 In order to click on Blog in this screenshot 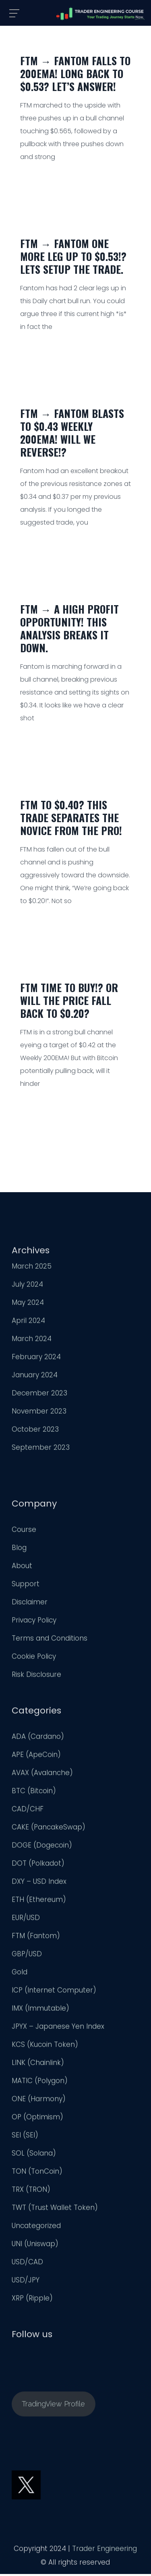, I will do `click(19, 1550)`.